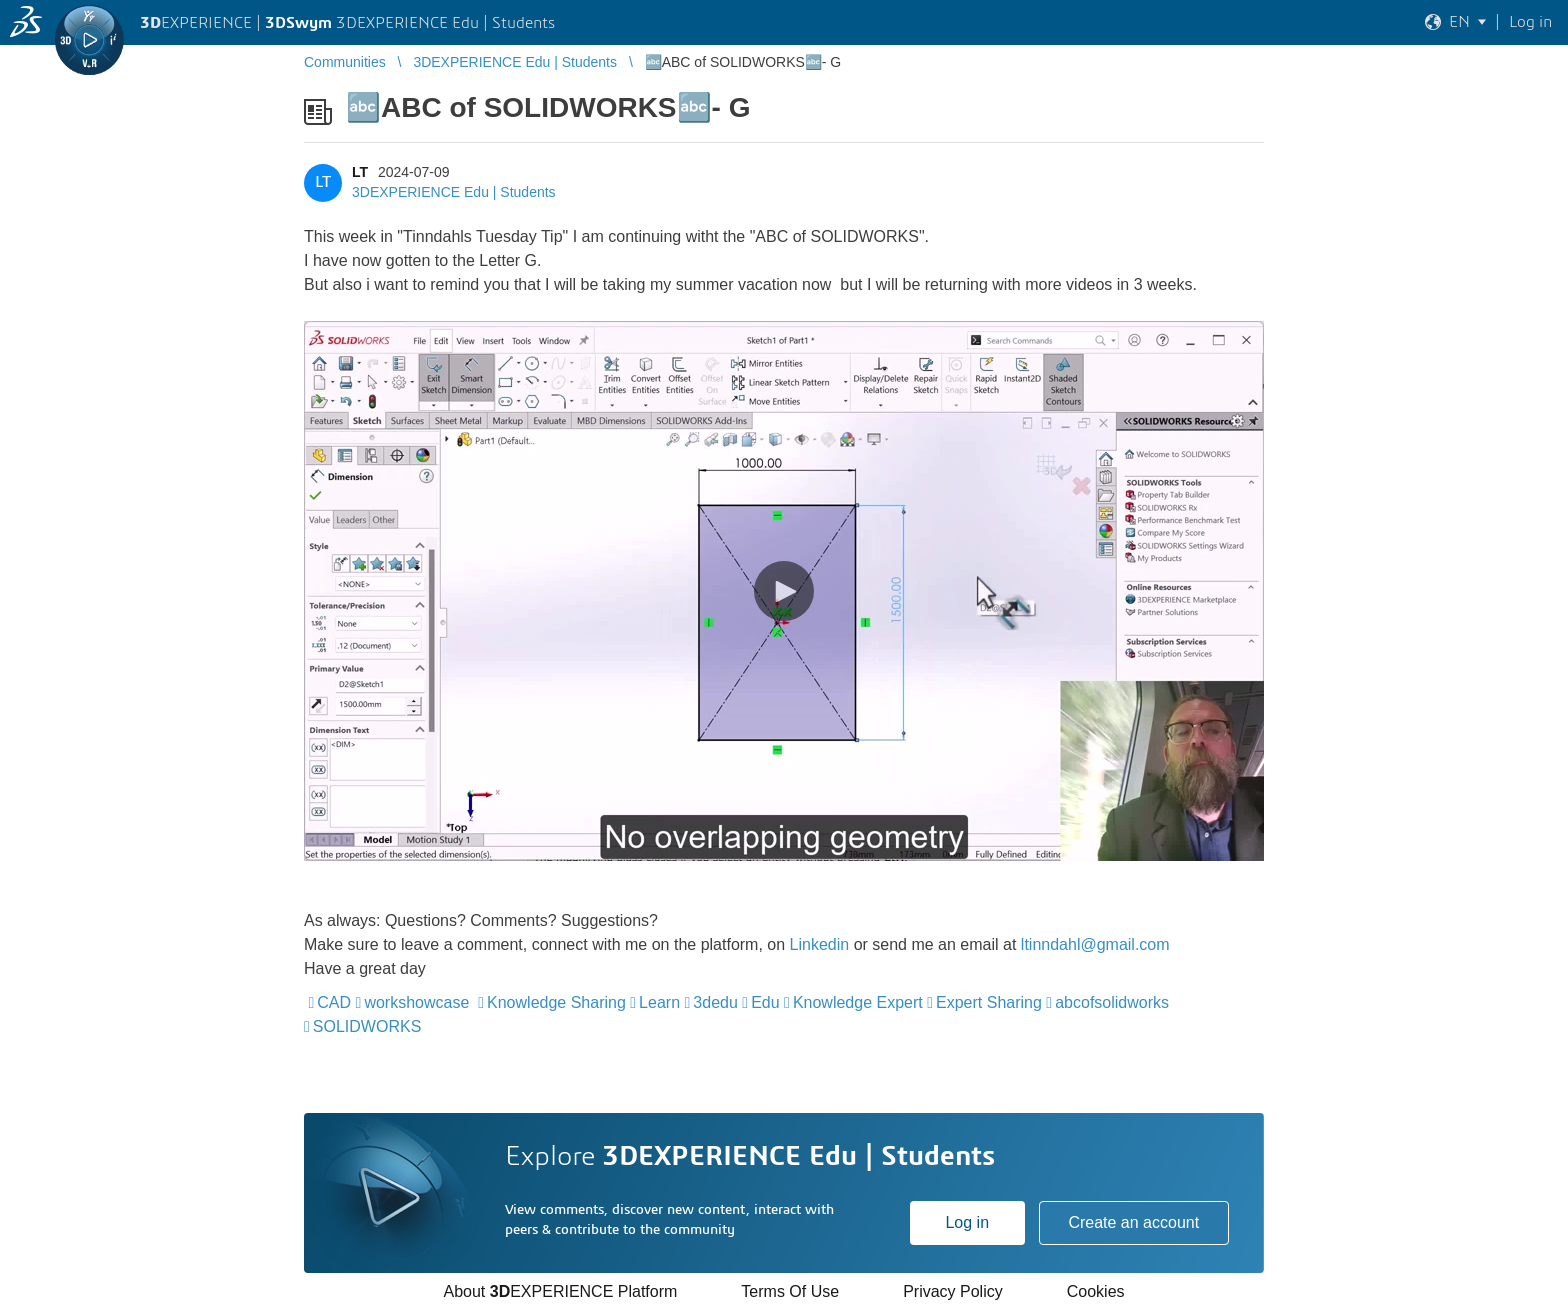 The image size is (1568, 1311). I want to click on Cookies, so click(1096, 1291).